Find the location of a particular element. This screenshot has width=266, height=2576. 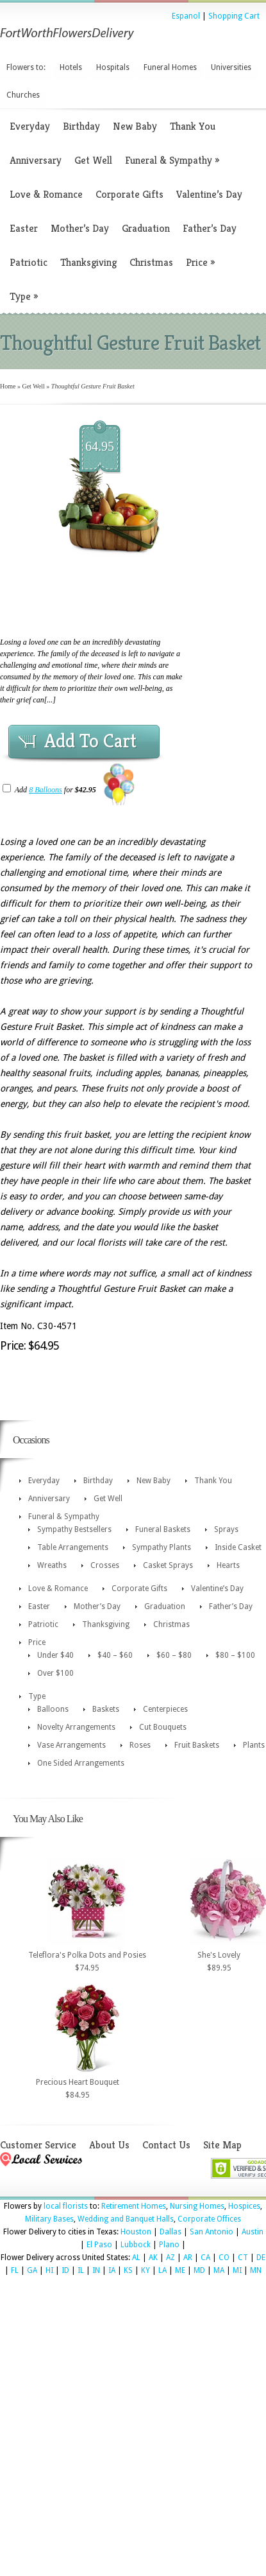

Type is located at coordinates (24, 296).